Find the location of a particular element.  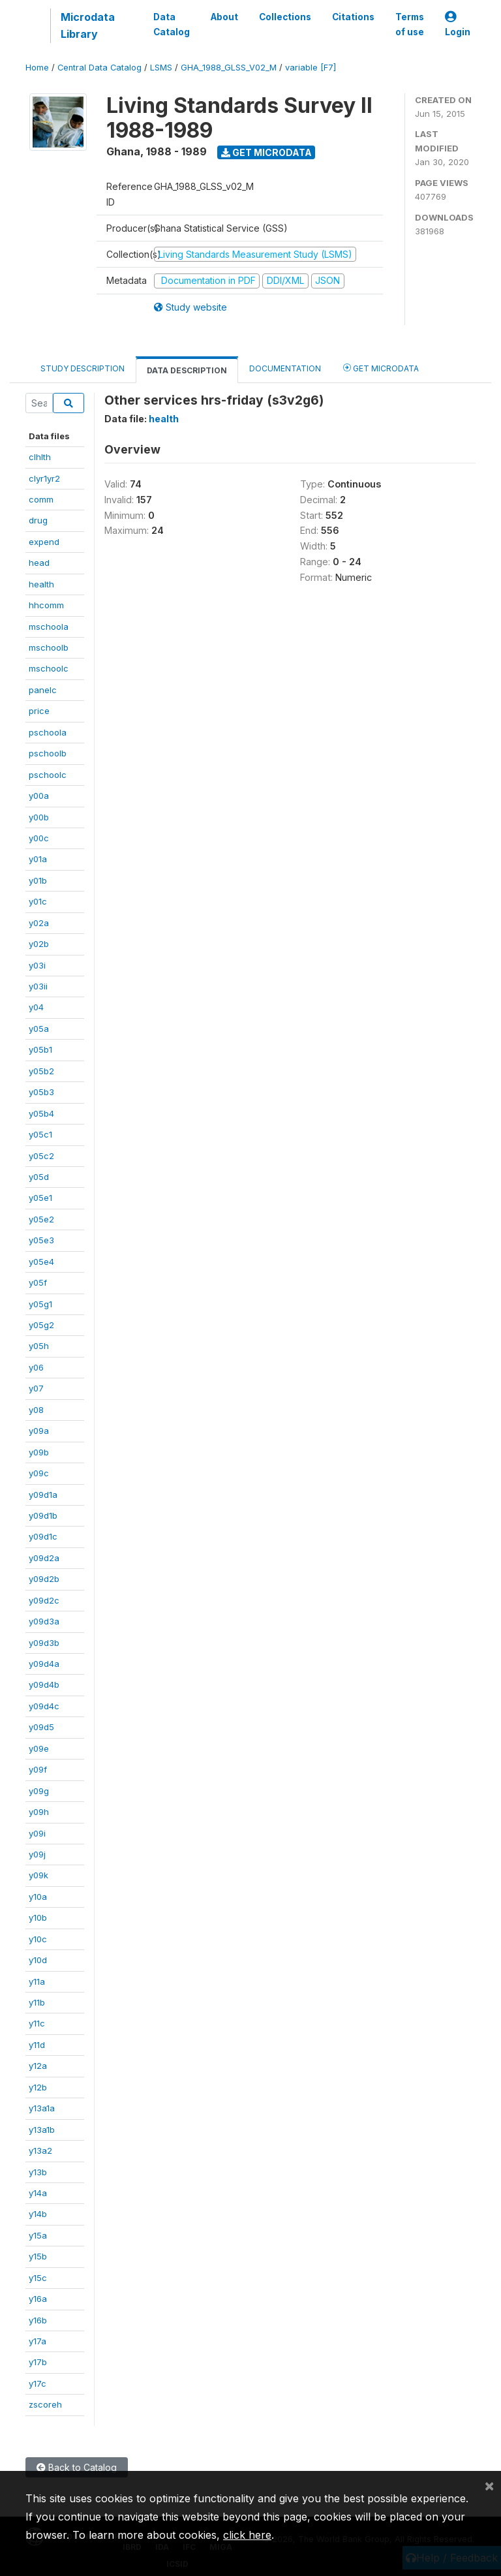

y11c is located at coordinates (37, 2023).